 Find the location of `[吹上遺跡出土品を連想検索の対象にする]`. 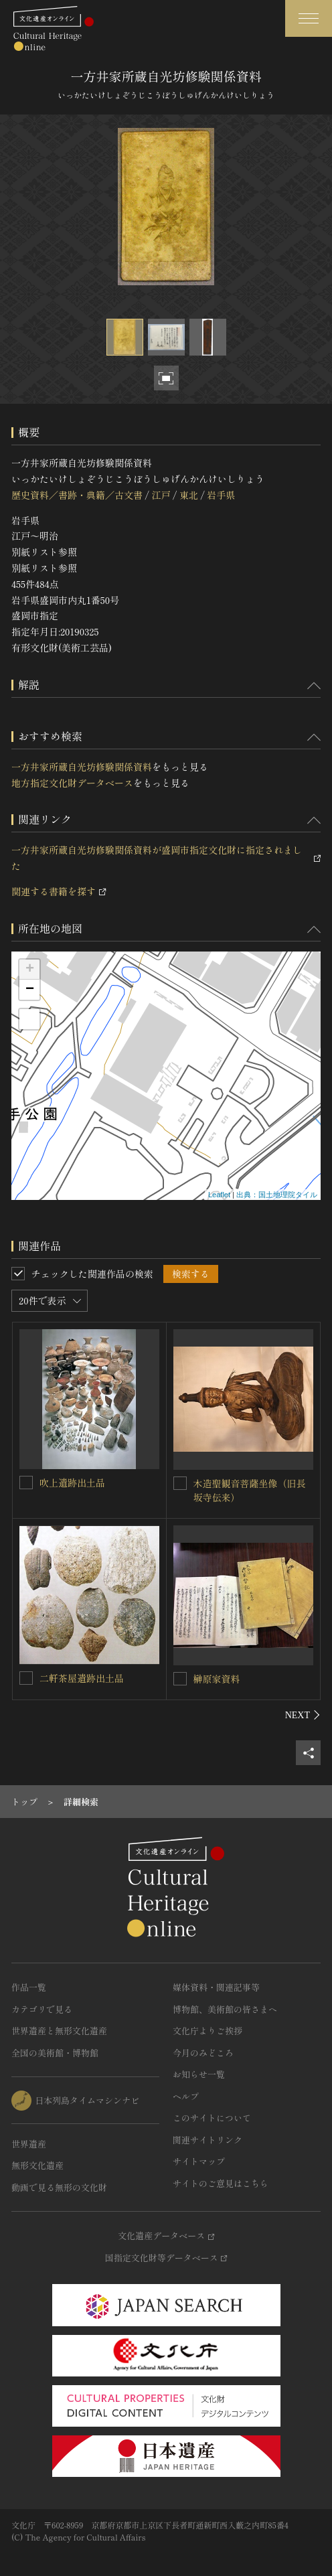

[吹上遺跡出土品を連想検索の対象にする] is located at coordinates (26, 1482).